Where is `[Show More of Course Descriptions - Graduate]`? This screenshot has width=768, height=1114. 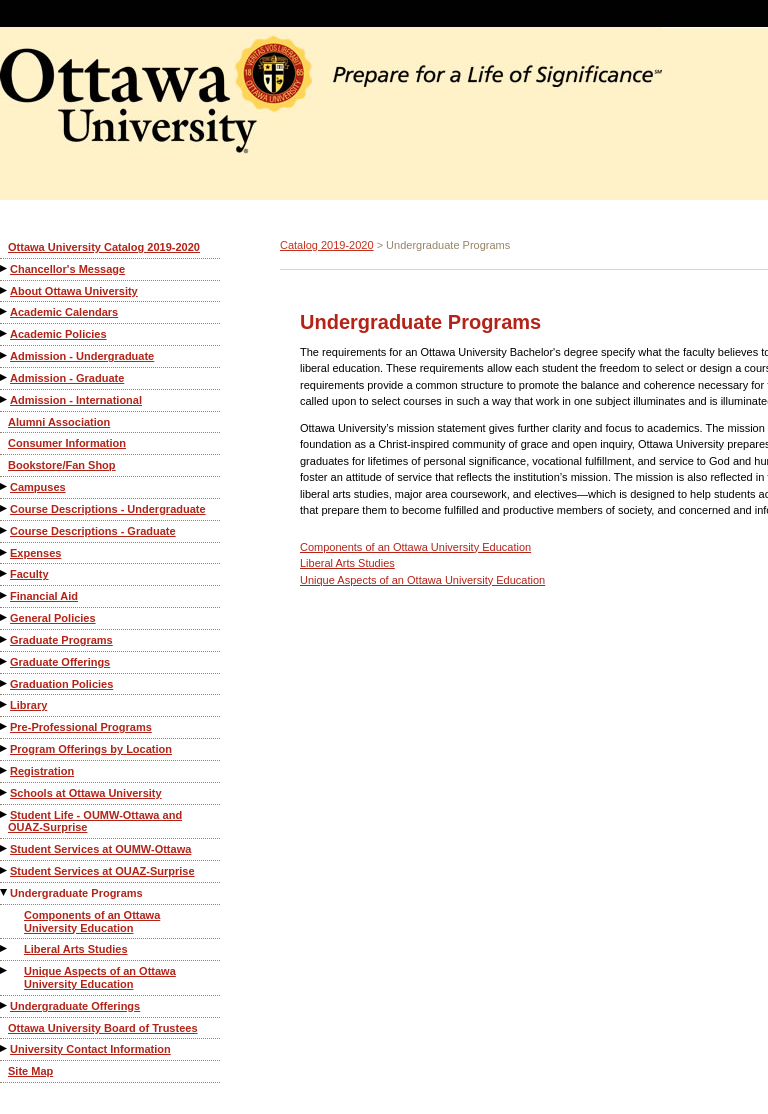
[Show More of Course Descriptions - Graduate] is located at coordinates (5, 530).